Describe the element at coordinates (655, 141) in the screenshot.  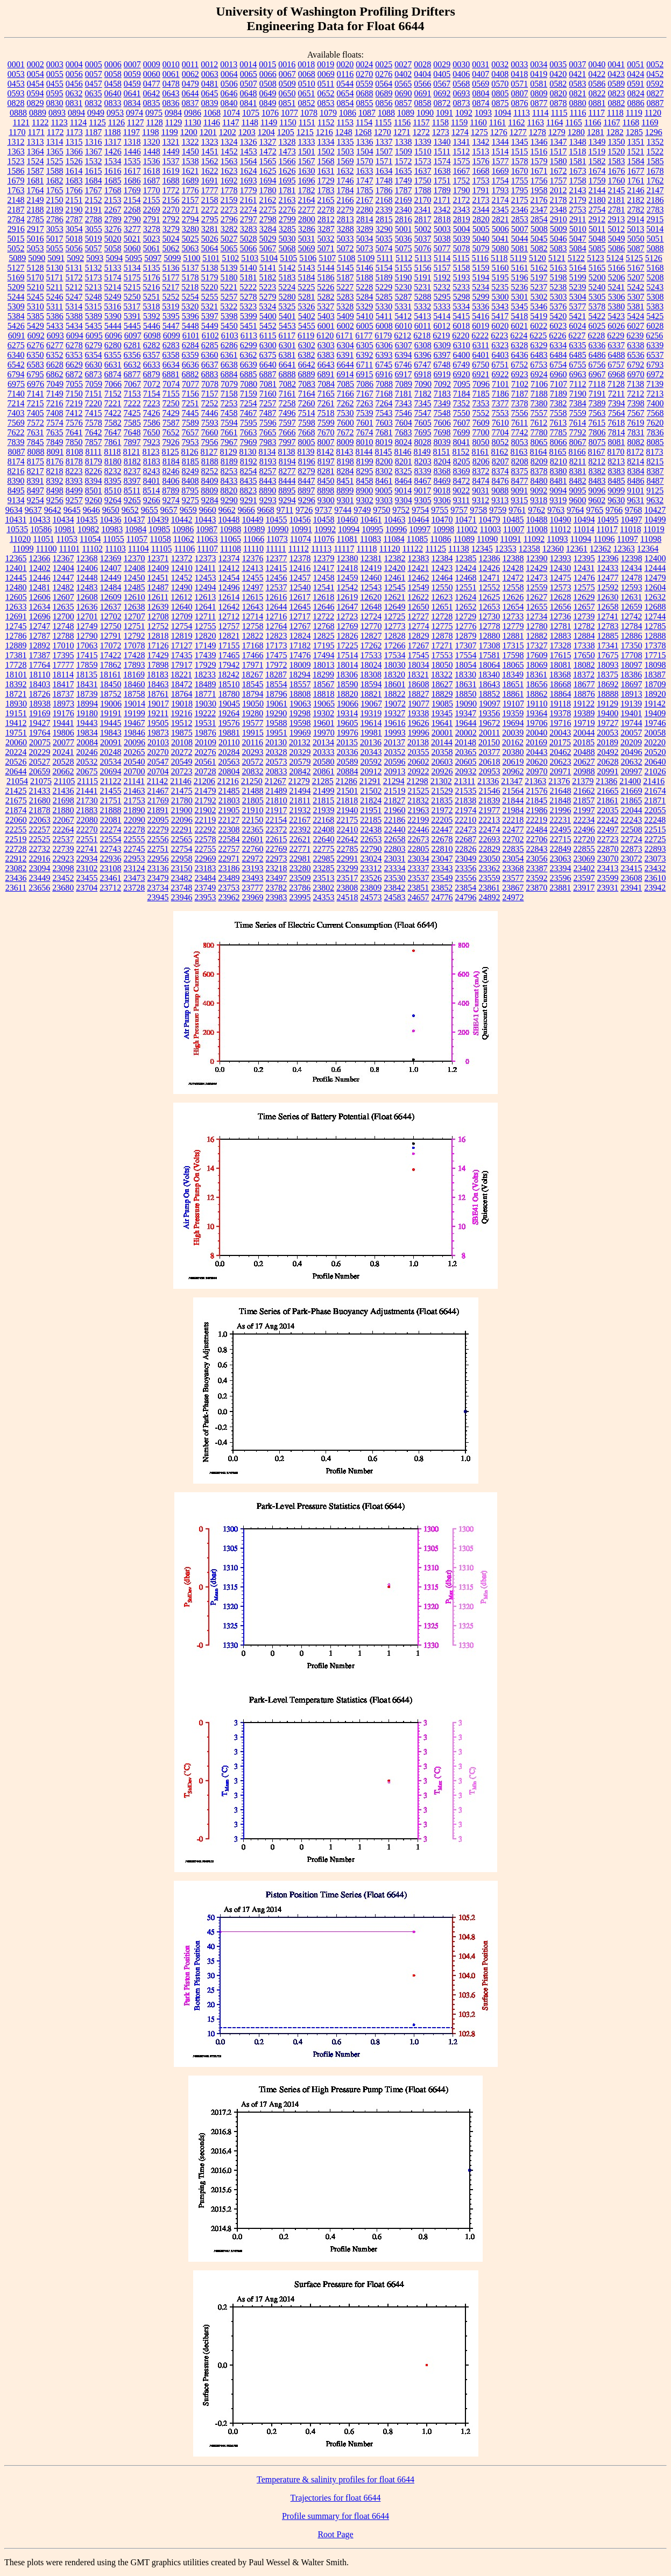
I see `1352` at that location.